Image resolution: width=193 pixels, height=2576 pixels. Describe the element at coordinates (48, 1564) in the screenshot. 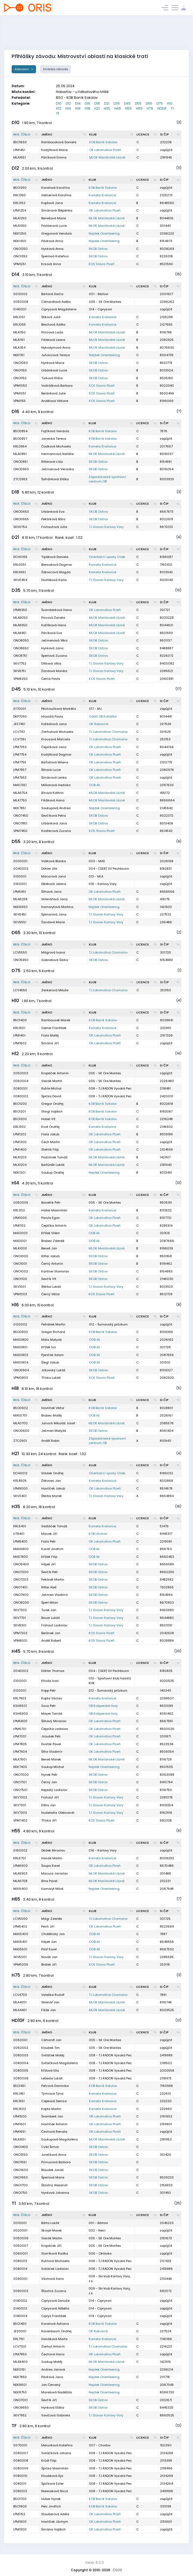

I see `Hájek Jiří` at that location.